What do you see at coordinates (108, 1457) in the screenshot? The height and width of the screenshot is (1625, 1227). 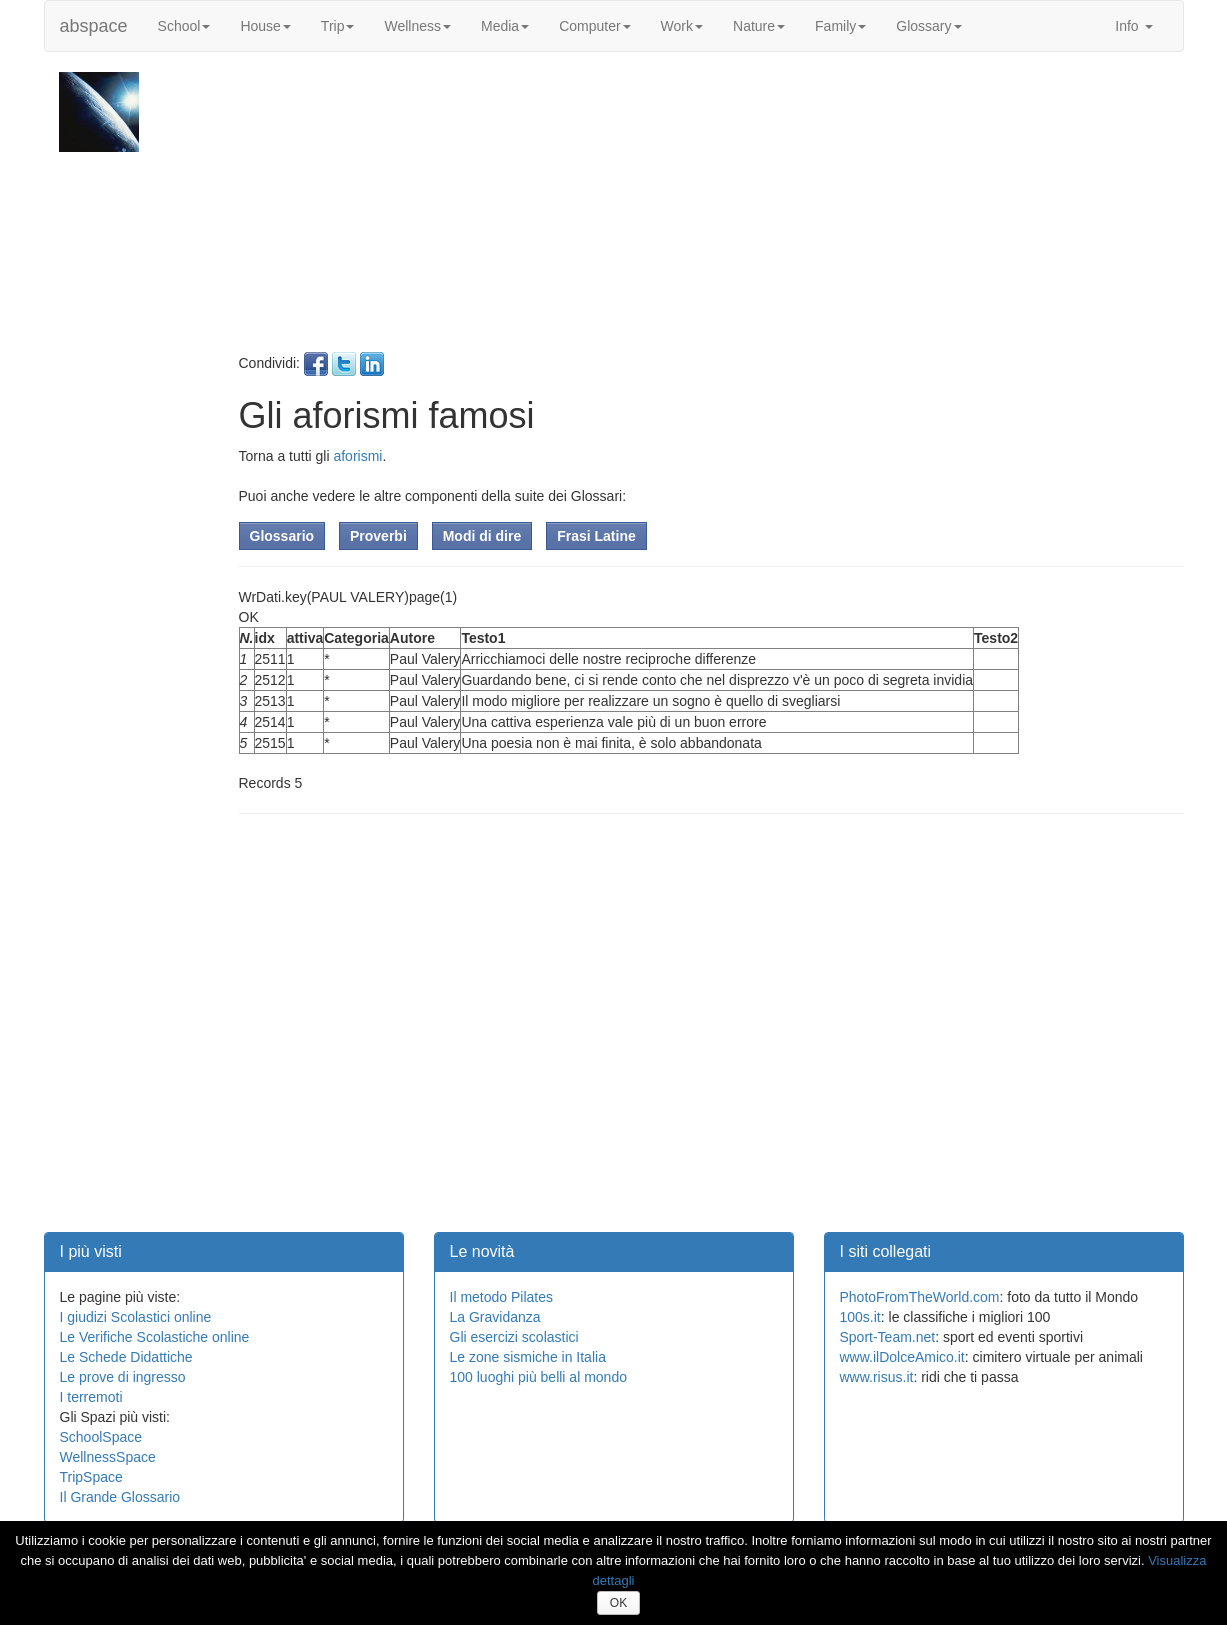 I see `WellnessSpace` at bounding box center [108, 1457].